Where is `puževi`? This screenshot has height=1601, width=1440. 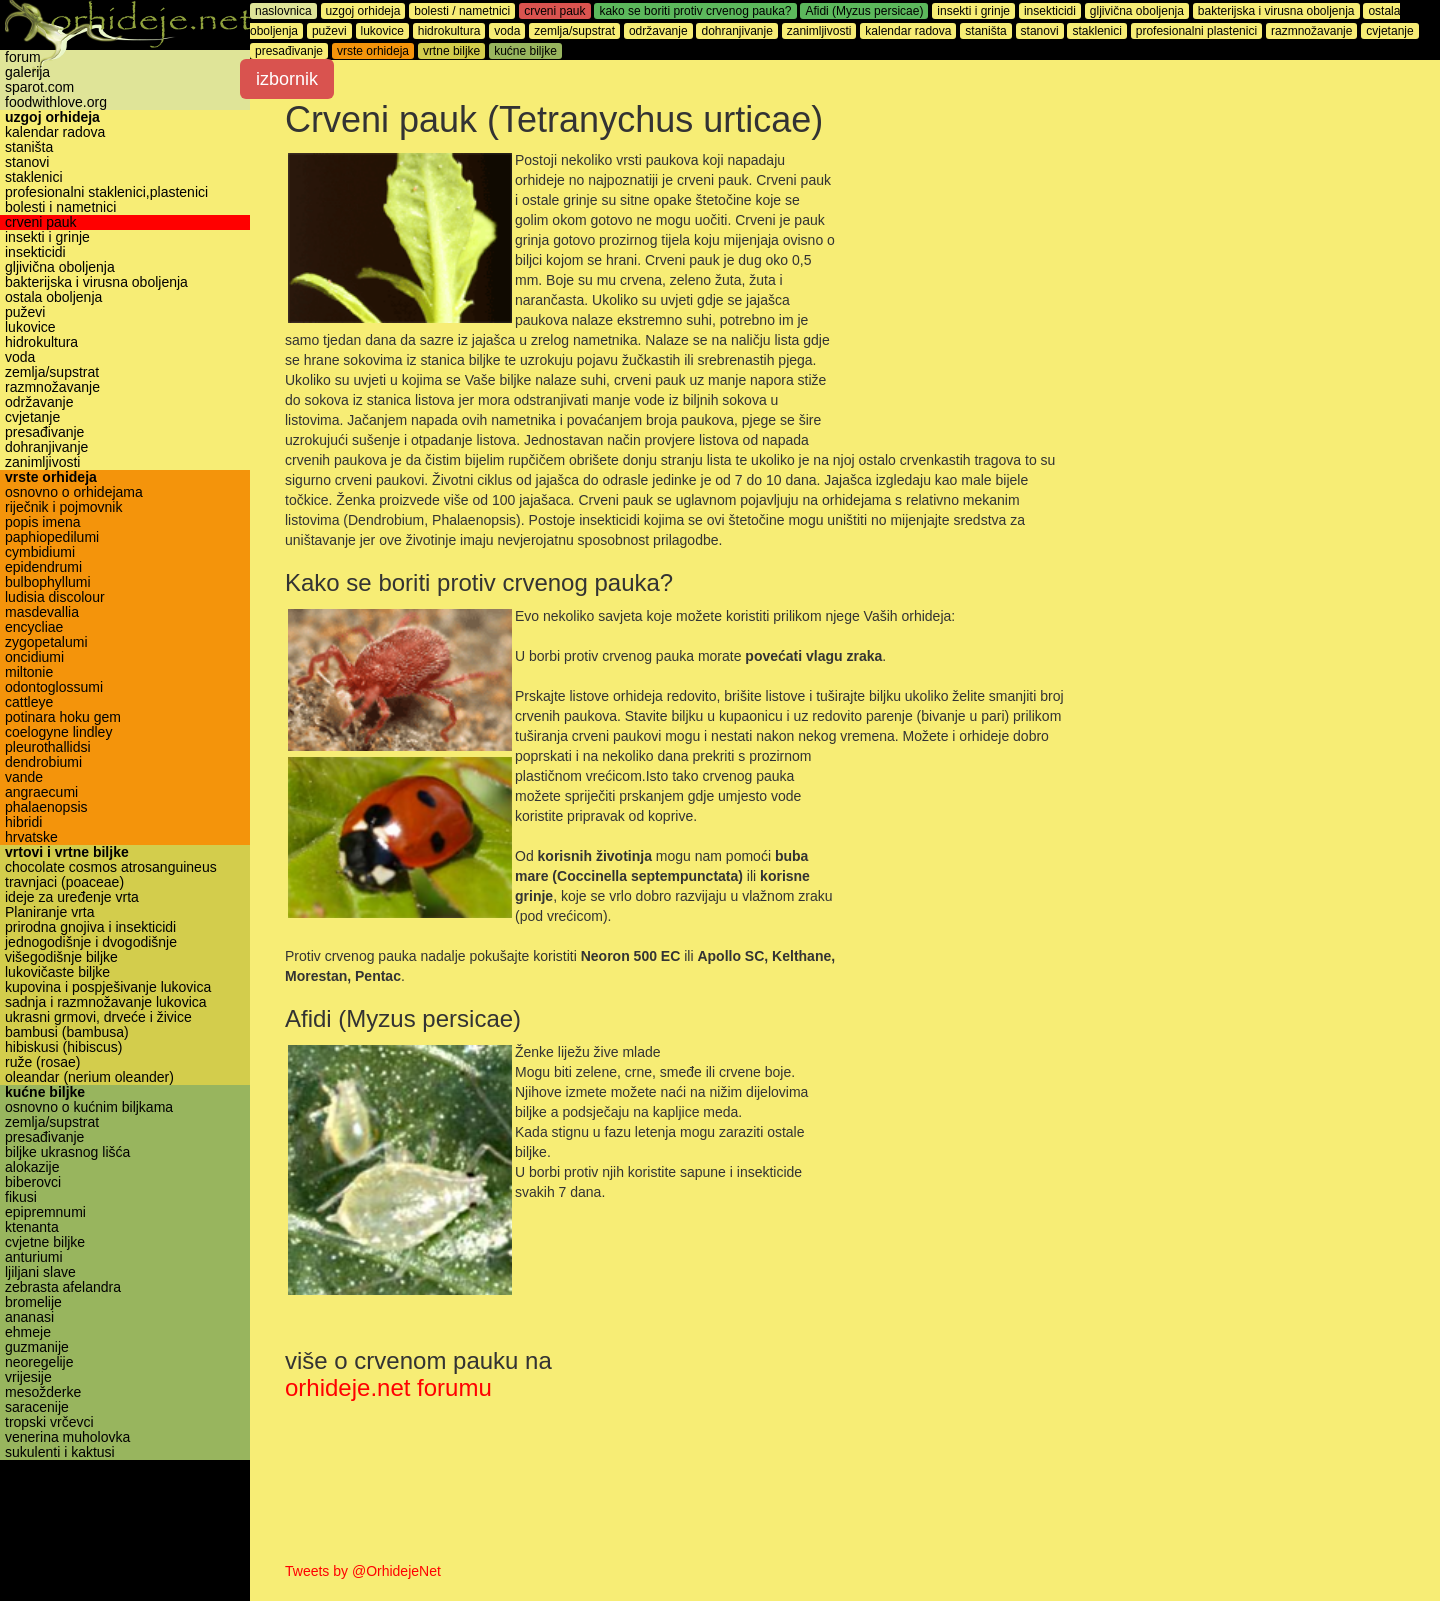 puževi is located at coordinates (25, 312).